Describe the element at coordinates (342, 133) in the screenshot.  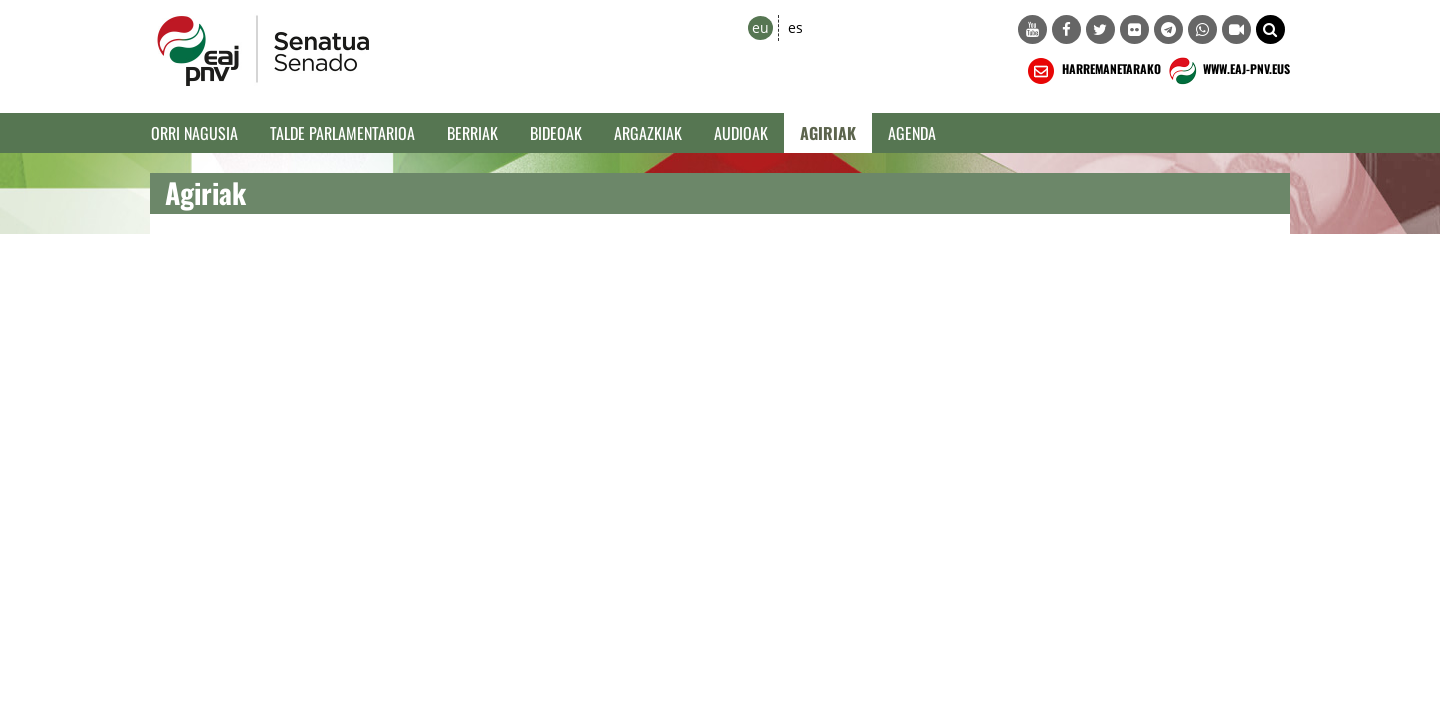
I see `Talde Parlamentarioa` at that location.